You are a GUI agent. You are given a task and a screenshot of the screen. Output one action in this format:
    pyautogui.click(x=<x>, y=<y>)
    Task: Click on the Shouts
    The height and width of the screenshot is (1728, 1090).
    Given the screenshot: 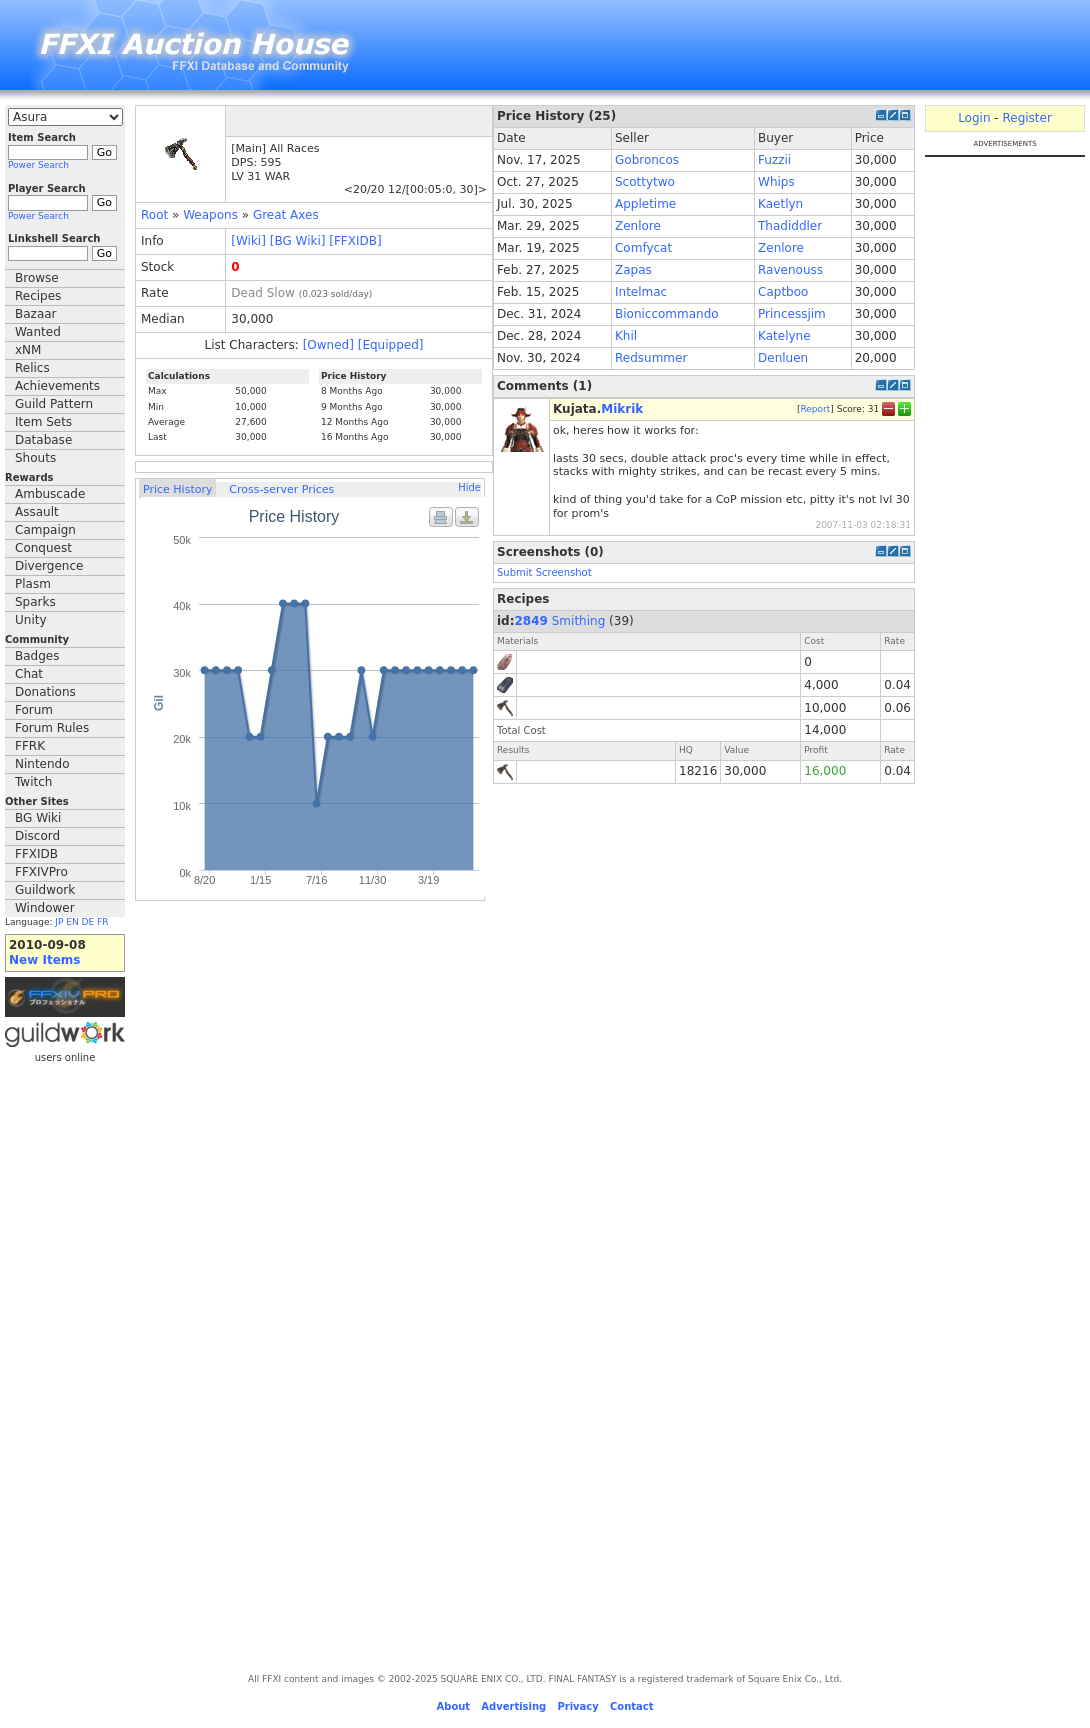 What is the action you would take?
    pyautogui.click(x=35, y=458)
    